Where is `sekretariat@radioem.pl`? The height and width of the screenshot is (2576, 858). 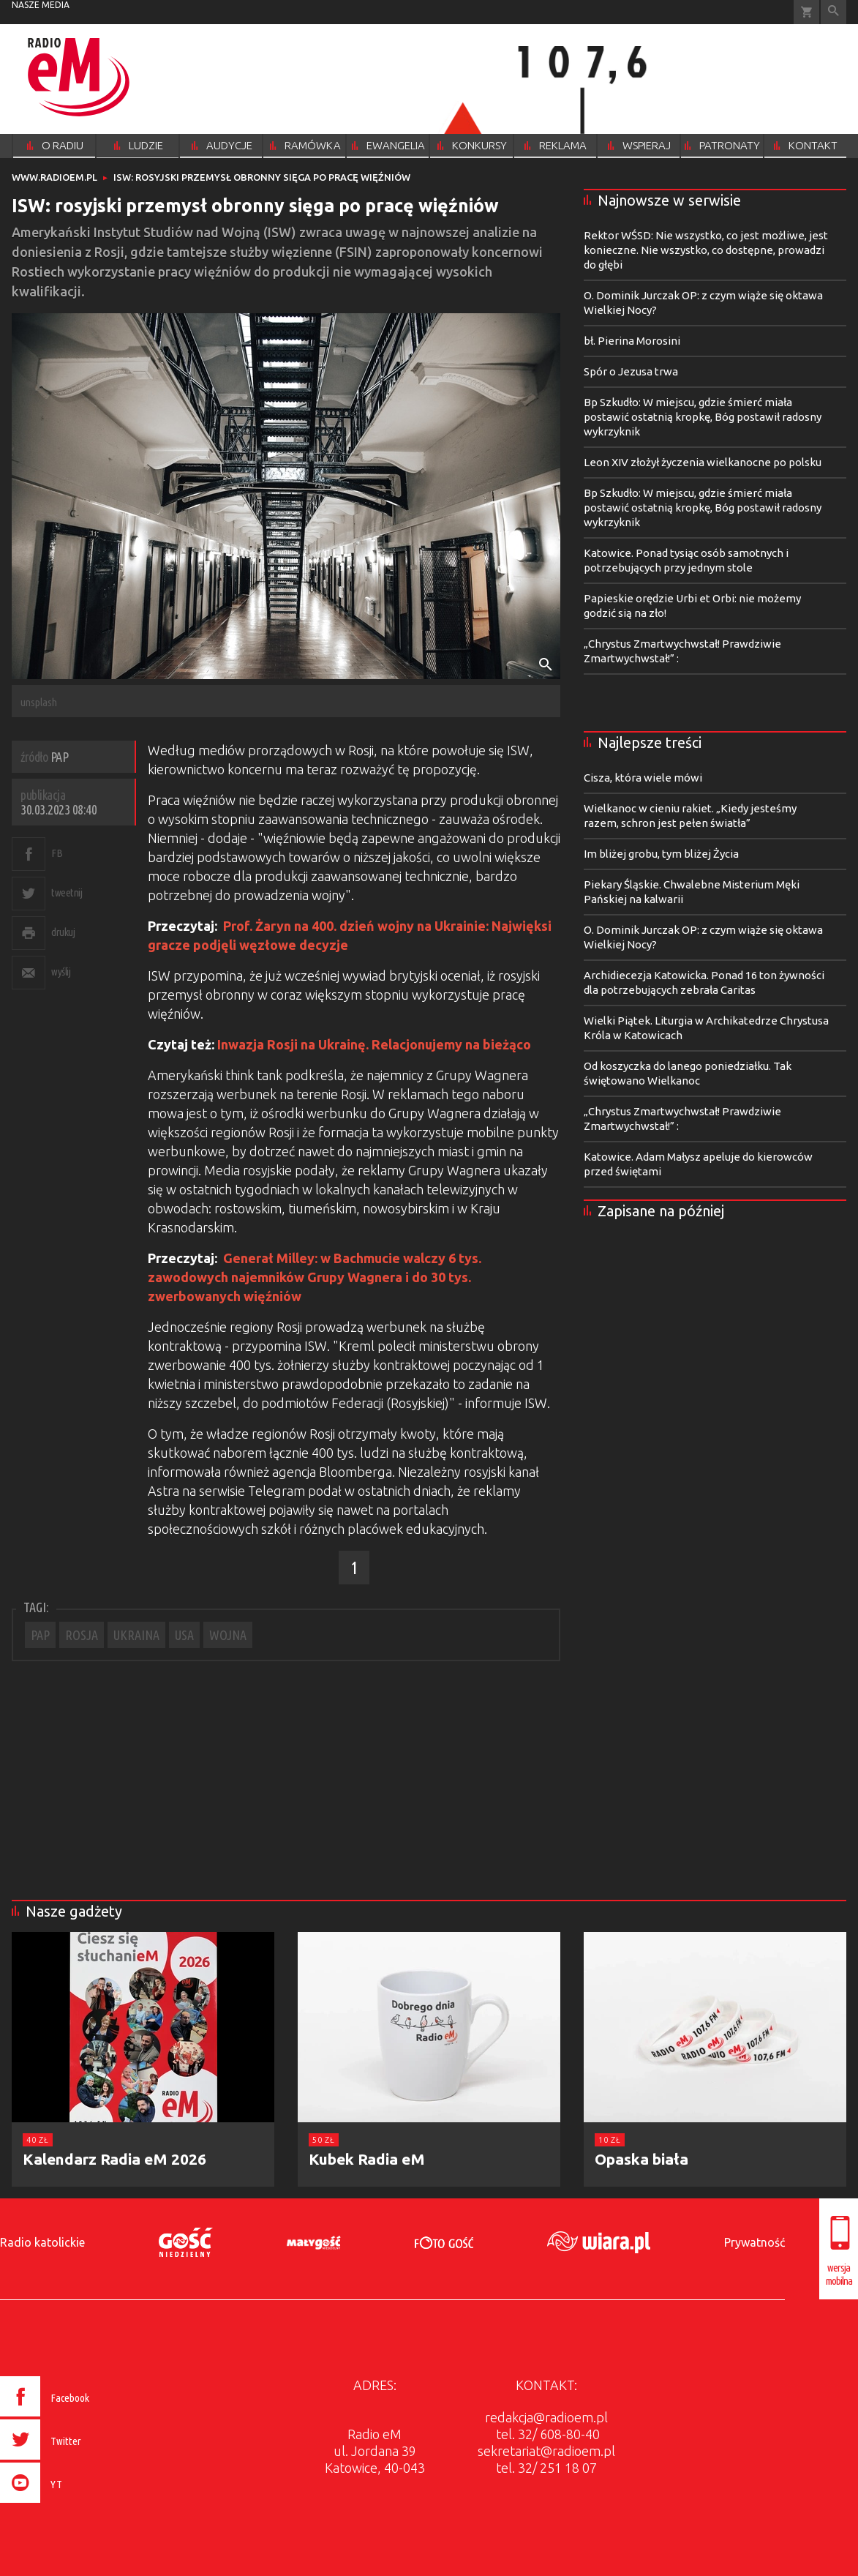 sekretariat@radioem.pl is located at coordinates (546, 2451).